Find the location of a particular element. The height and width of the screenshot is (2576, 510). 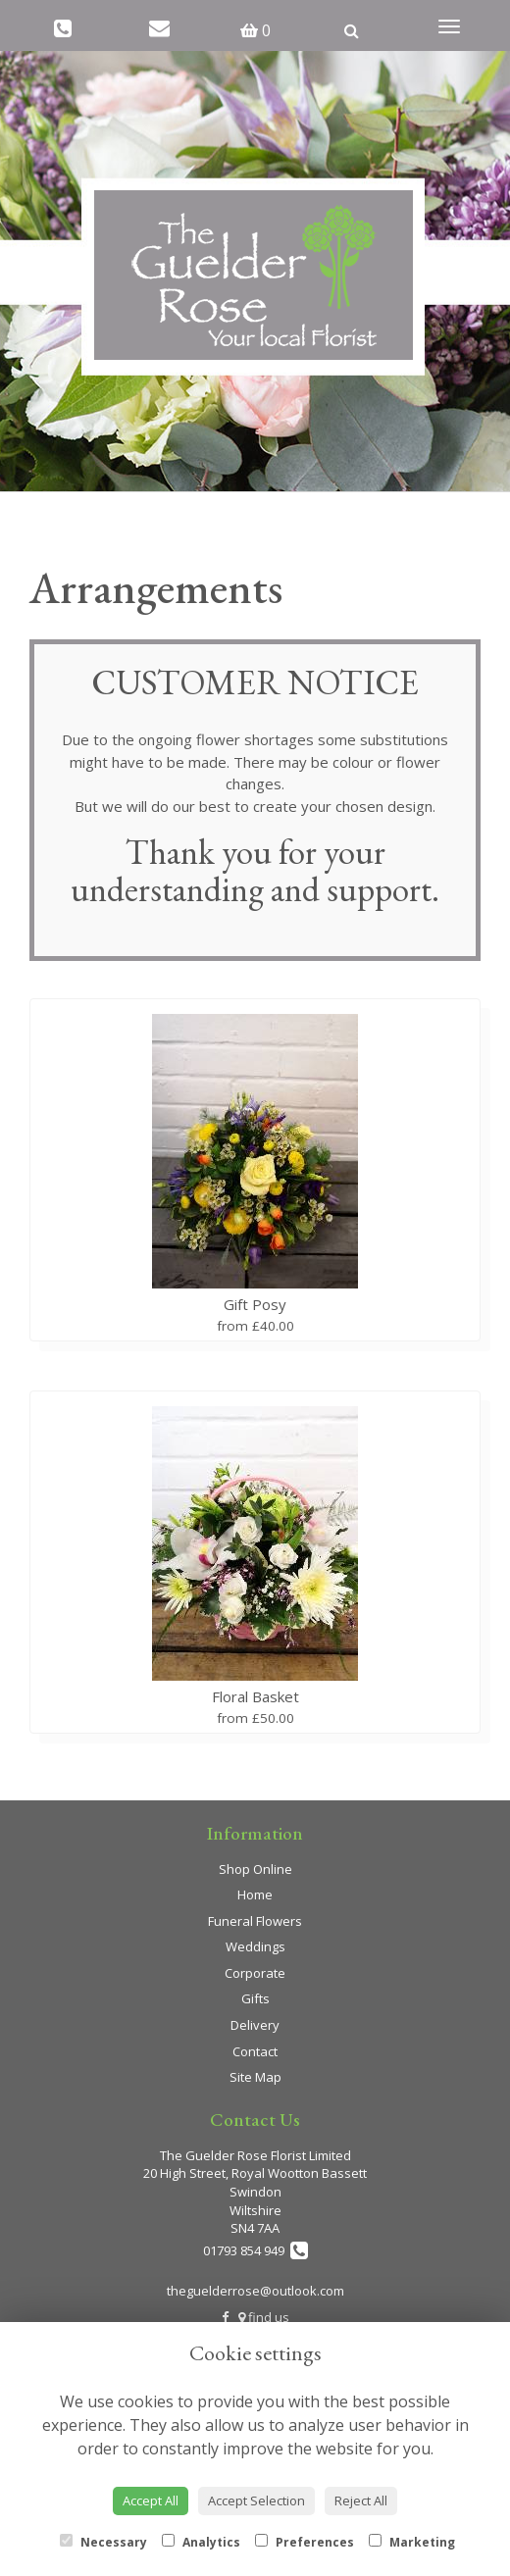

Shop Online is located at coordinates (255, 1869).